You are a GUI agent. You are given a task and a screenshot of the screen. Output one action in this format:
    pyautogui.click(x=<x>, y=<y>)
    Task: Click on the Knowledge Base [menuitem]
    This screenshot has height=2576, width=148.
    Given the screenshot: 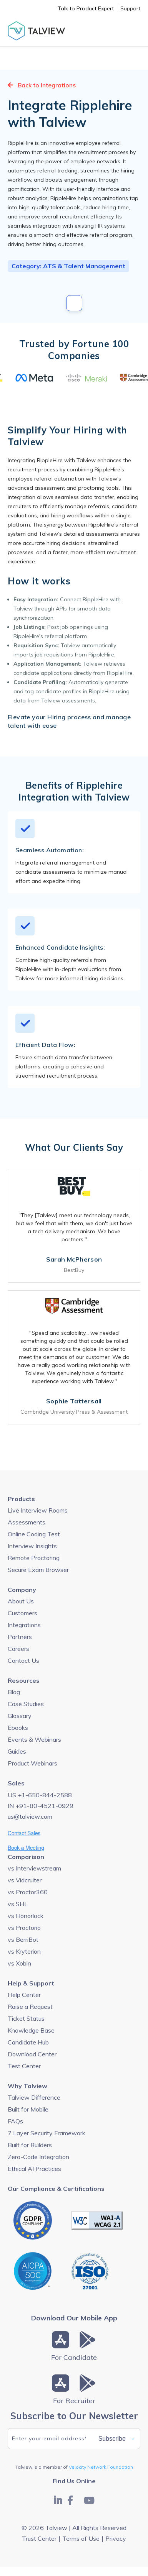 What is the action you would take?
    pyautogui.click(x=31, y=2030)
    